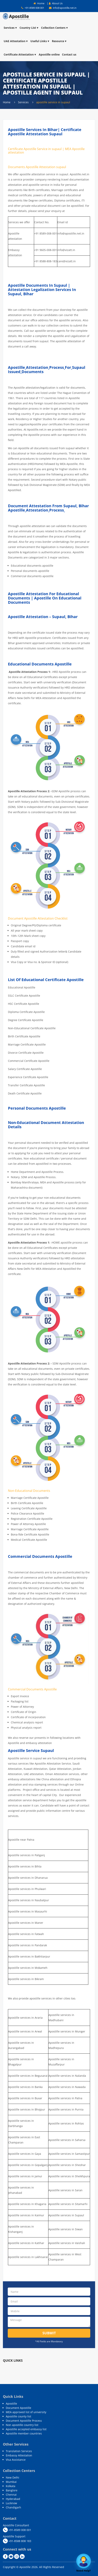 The width and height of the screenshot is (98, 2576). I want to click on Country List, so click(29, 28).